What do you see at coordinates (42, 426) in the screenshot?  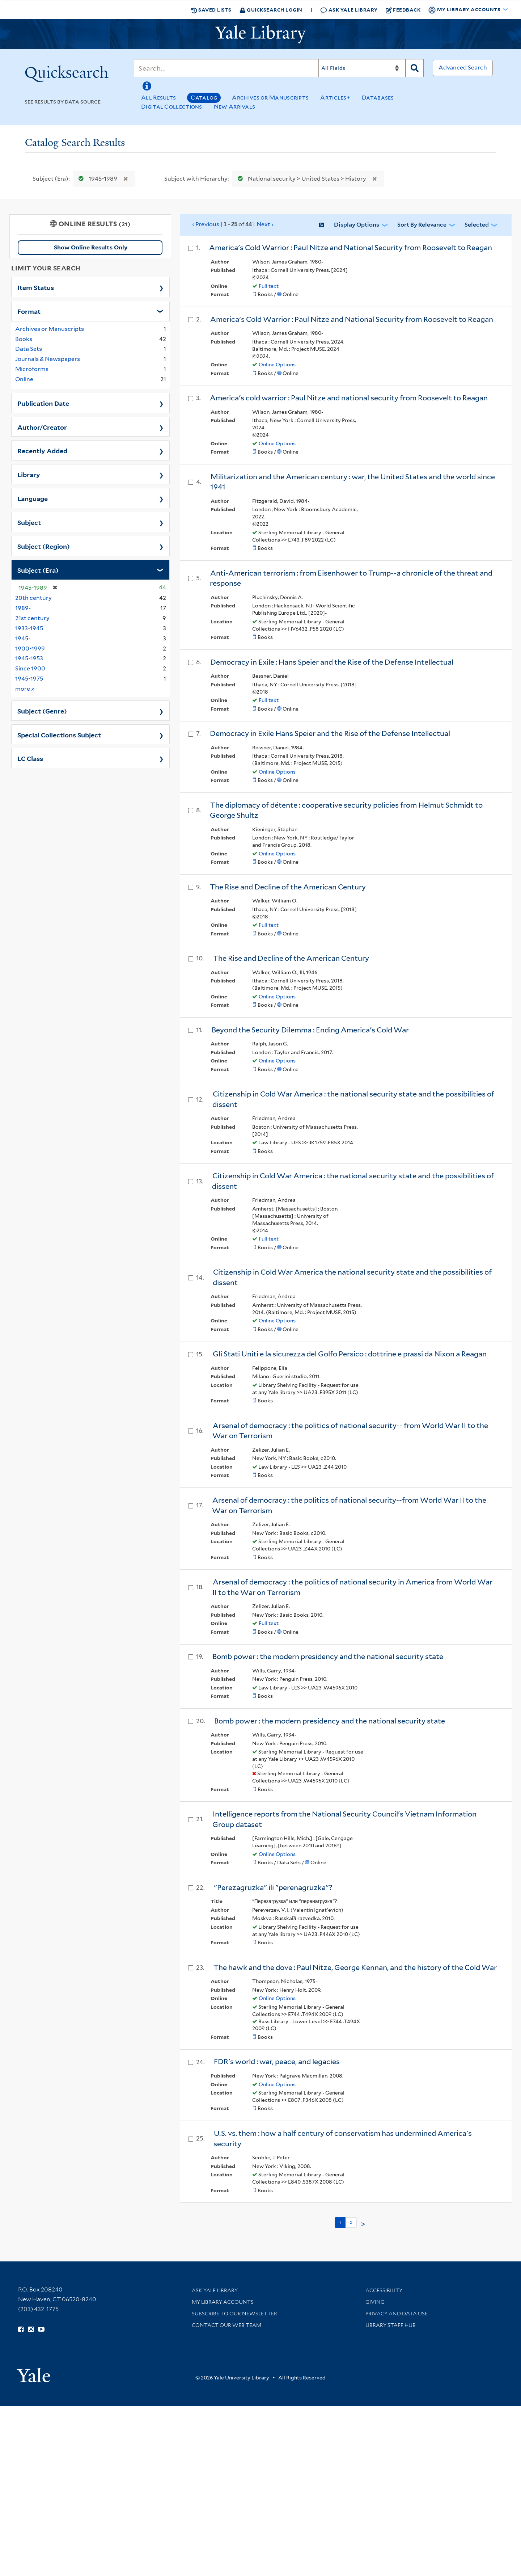 I see `Author/Creator` at bounding box center [42, 426].